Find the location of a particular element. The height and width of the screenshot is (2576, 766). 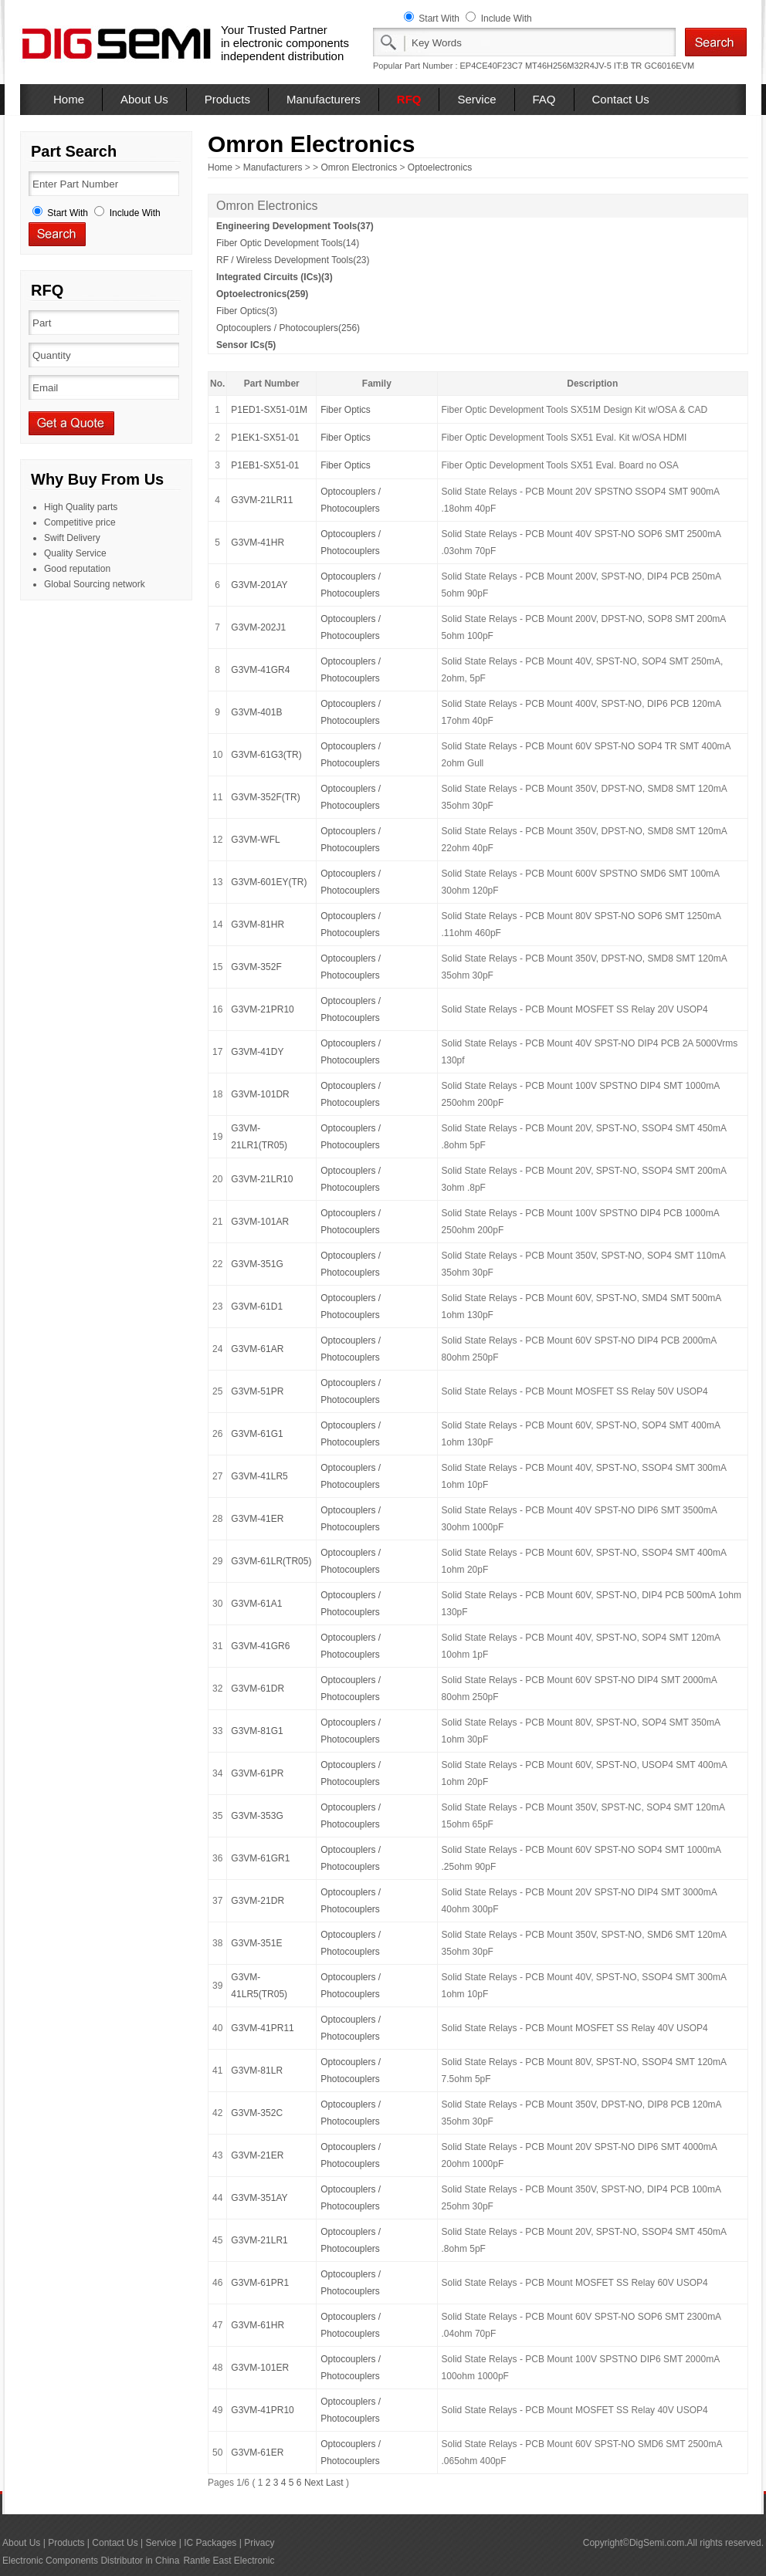

G3VM-101ER is located at coordinates (260, 2367).